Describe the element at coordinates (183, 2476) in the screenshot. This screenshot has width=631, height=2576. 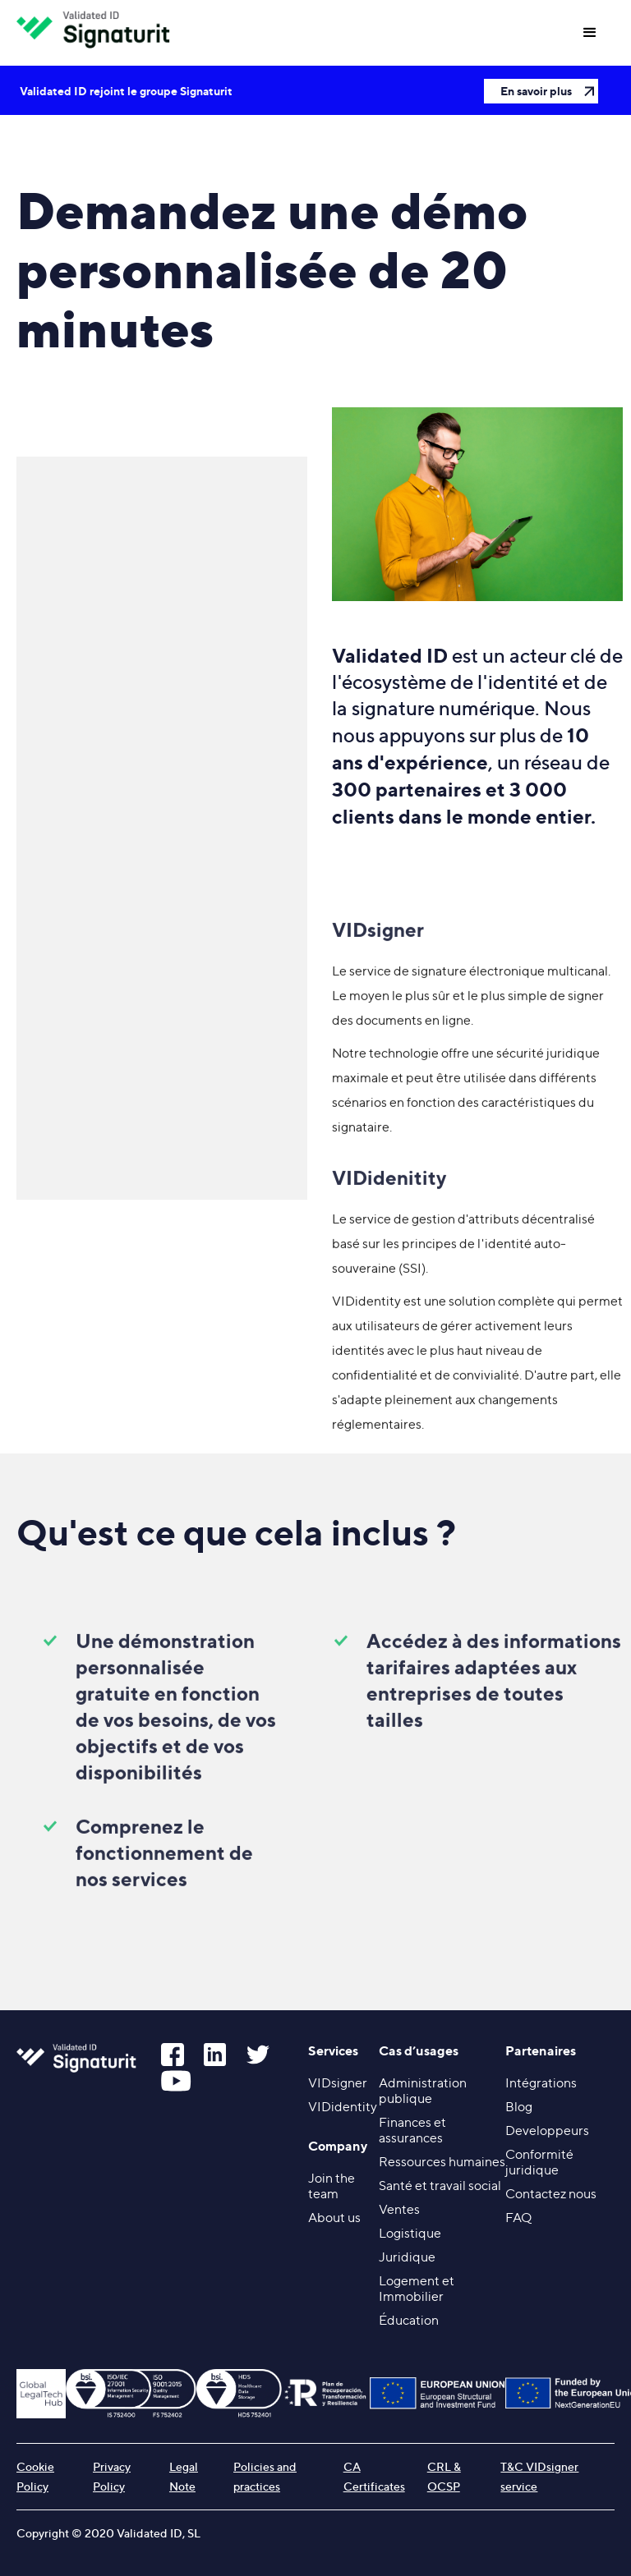
I see `Legal Note` at that location.